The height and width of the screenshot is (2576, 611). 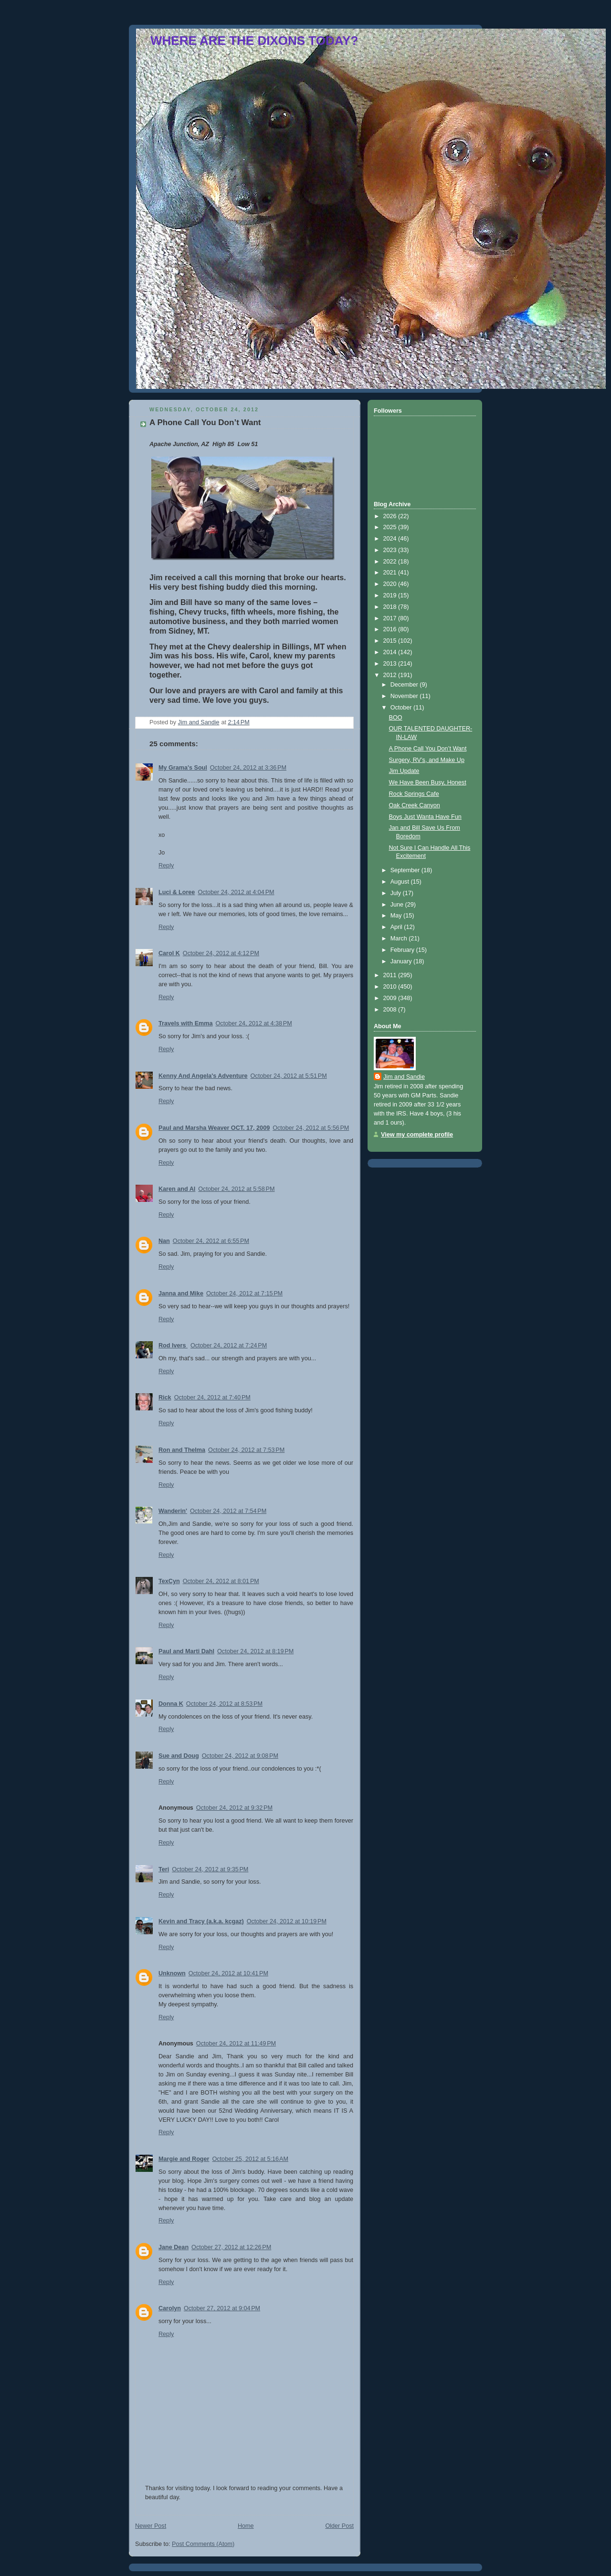 I want to click on Paul and Marti Dahl, so click(x=186, y=1651).